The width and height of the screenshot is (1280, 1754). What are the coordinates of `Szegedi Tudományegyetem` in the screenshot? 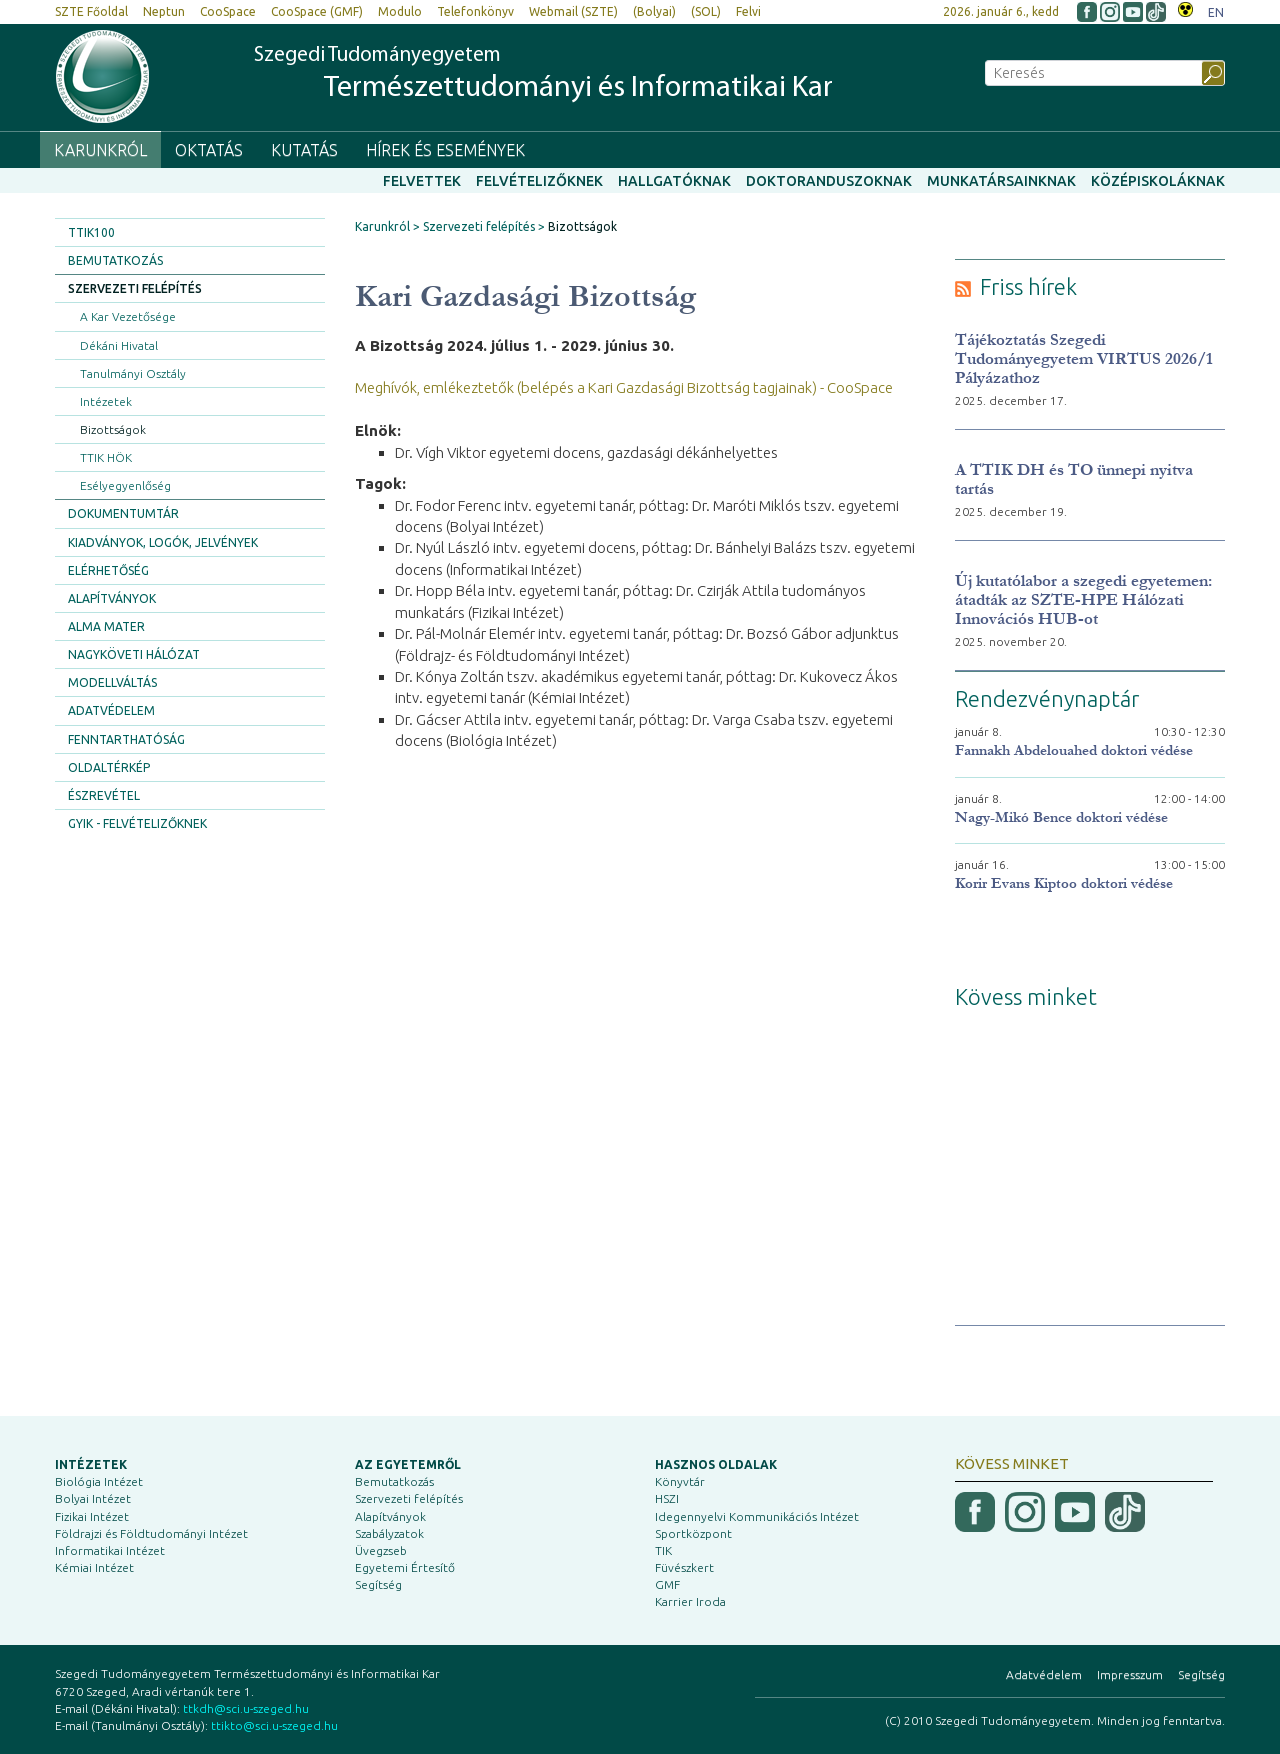 It's located at (543, 75).